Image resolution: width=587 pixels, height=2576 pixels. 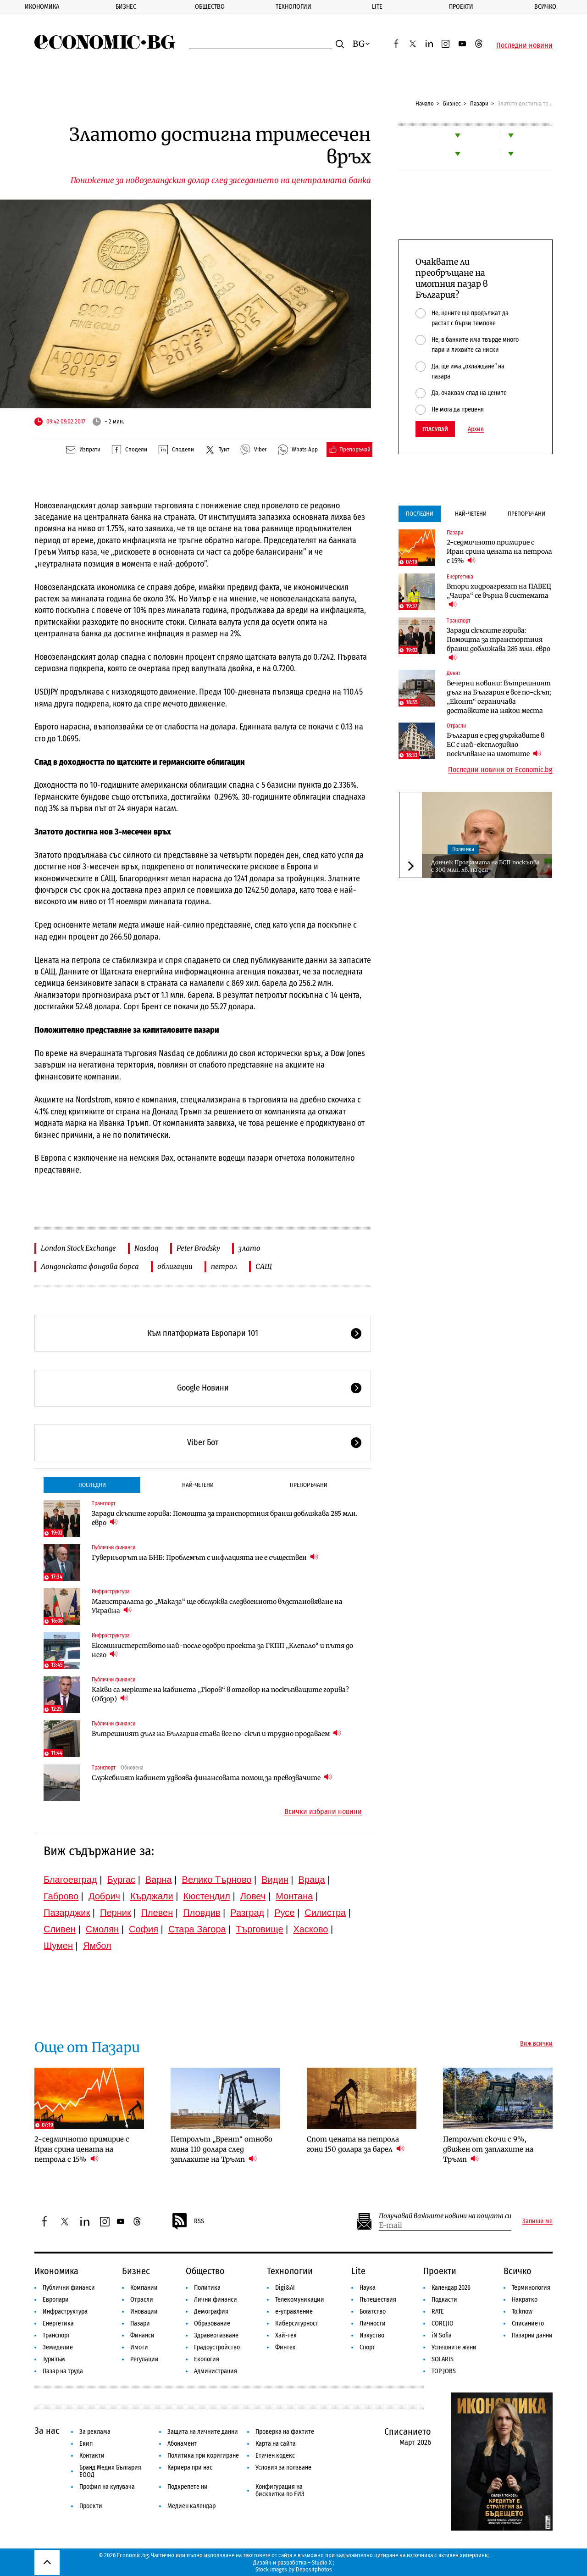 I want to click on Лондонската фондова борса, so click(x=90, y=1266).